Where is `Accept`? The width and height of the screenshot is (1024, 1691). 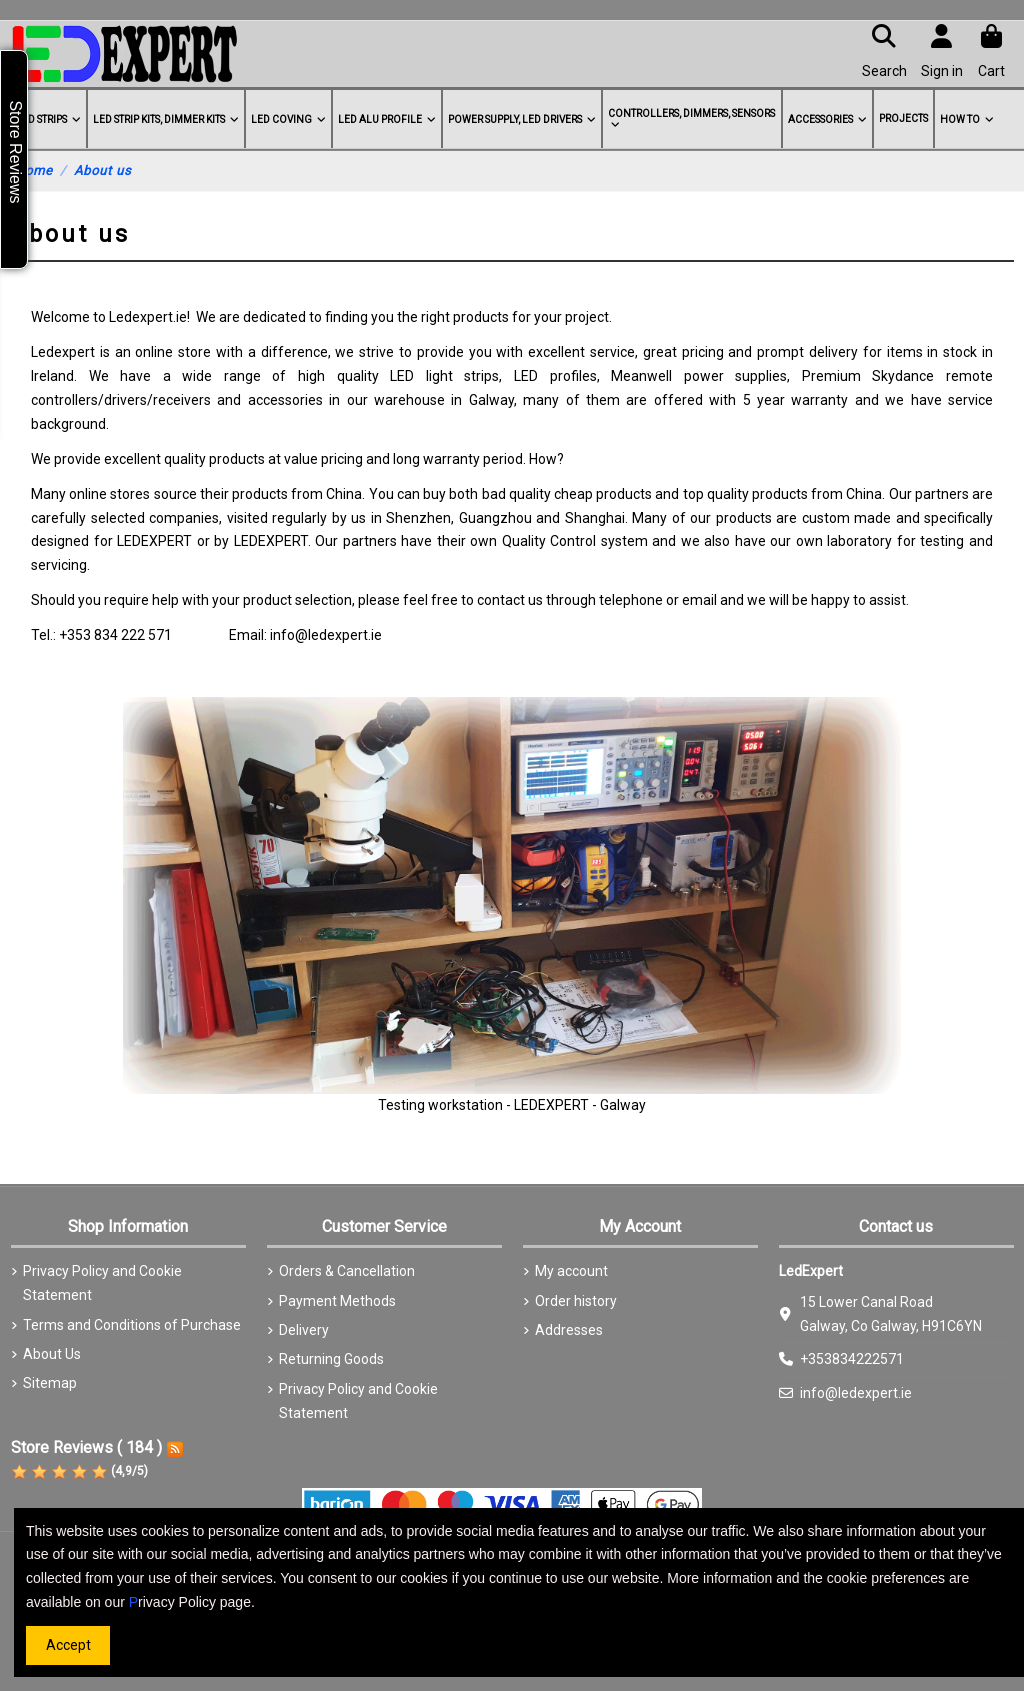
Accept is located at coordinates (68, 1645).